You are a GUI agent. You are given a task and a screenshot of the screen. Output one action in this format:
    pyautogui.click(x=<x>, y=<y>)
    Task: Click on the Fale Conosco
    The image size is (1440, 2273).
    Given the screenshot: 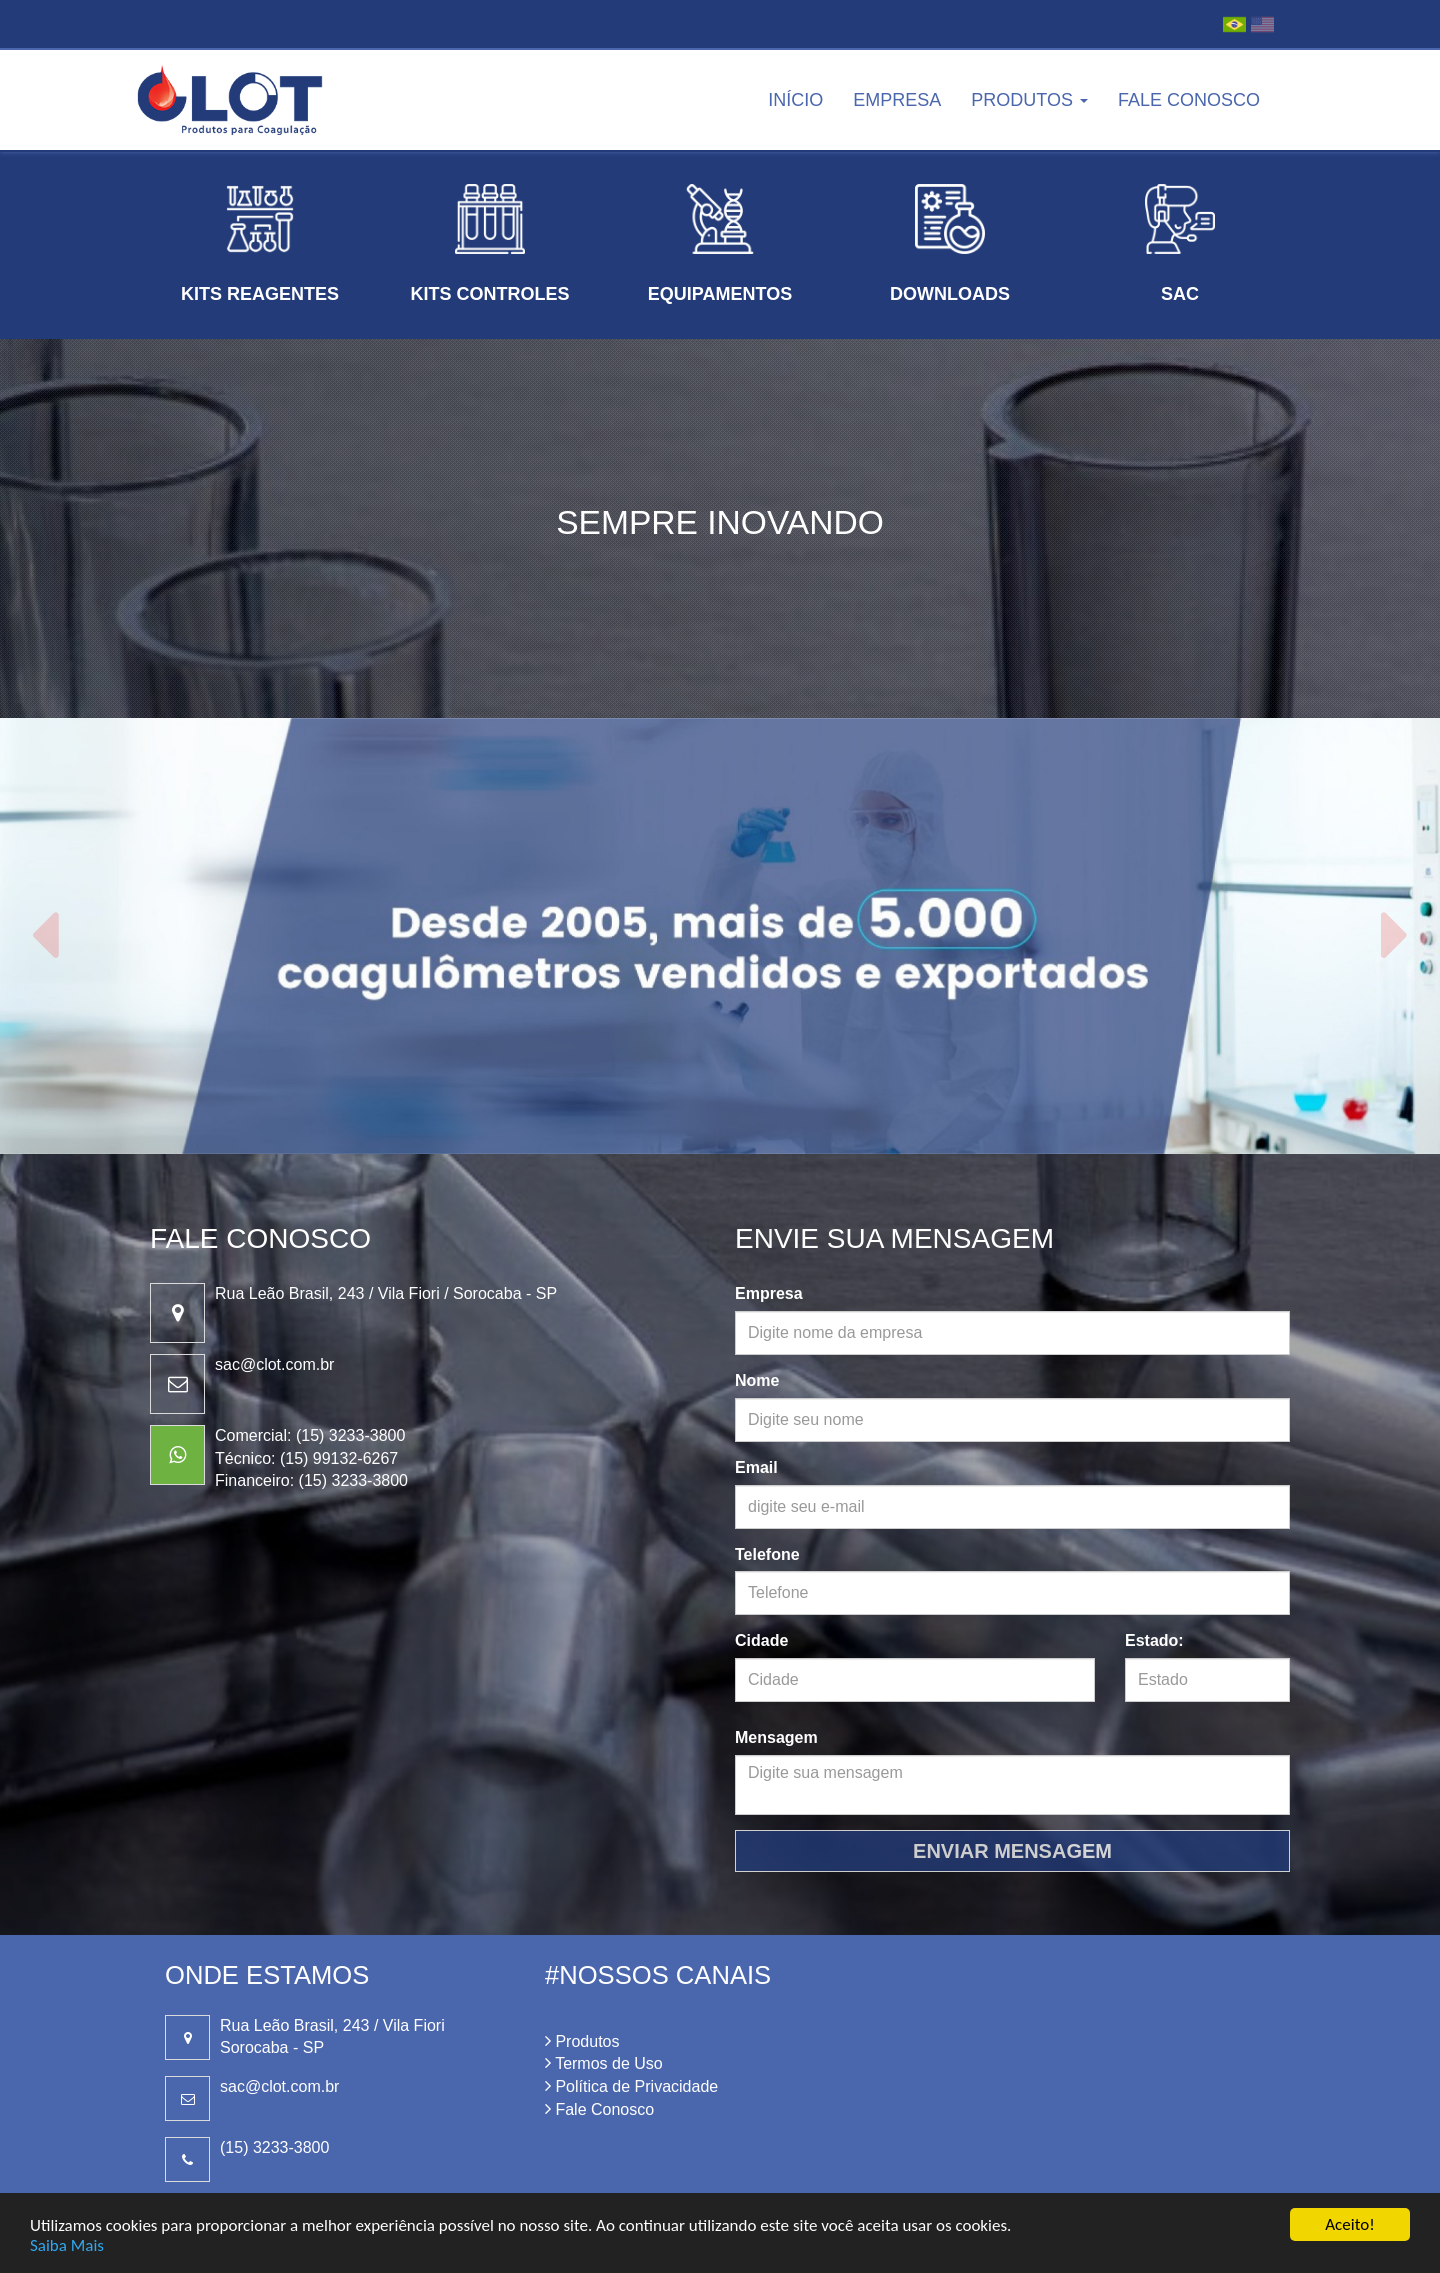 What is the action you would take?
    pyautogui.click(x=1189, y=100)
    